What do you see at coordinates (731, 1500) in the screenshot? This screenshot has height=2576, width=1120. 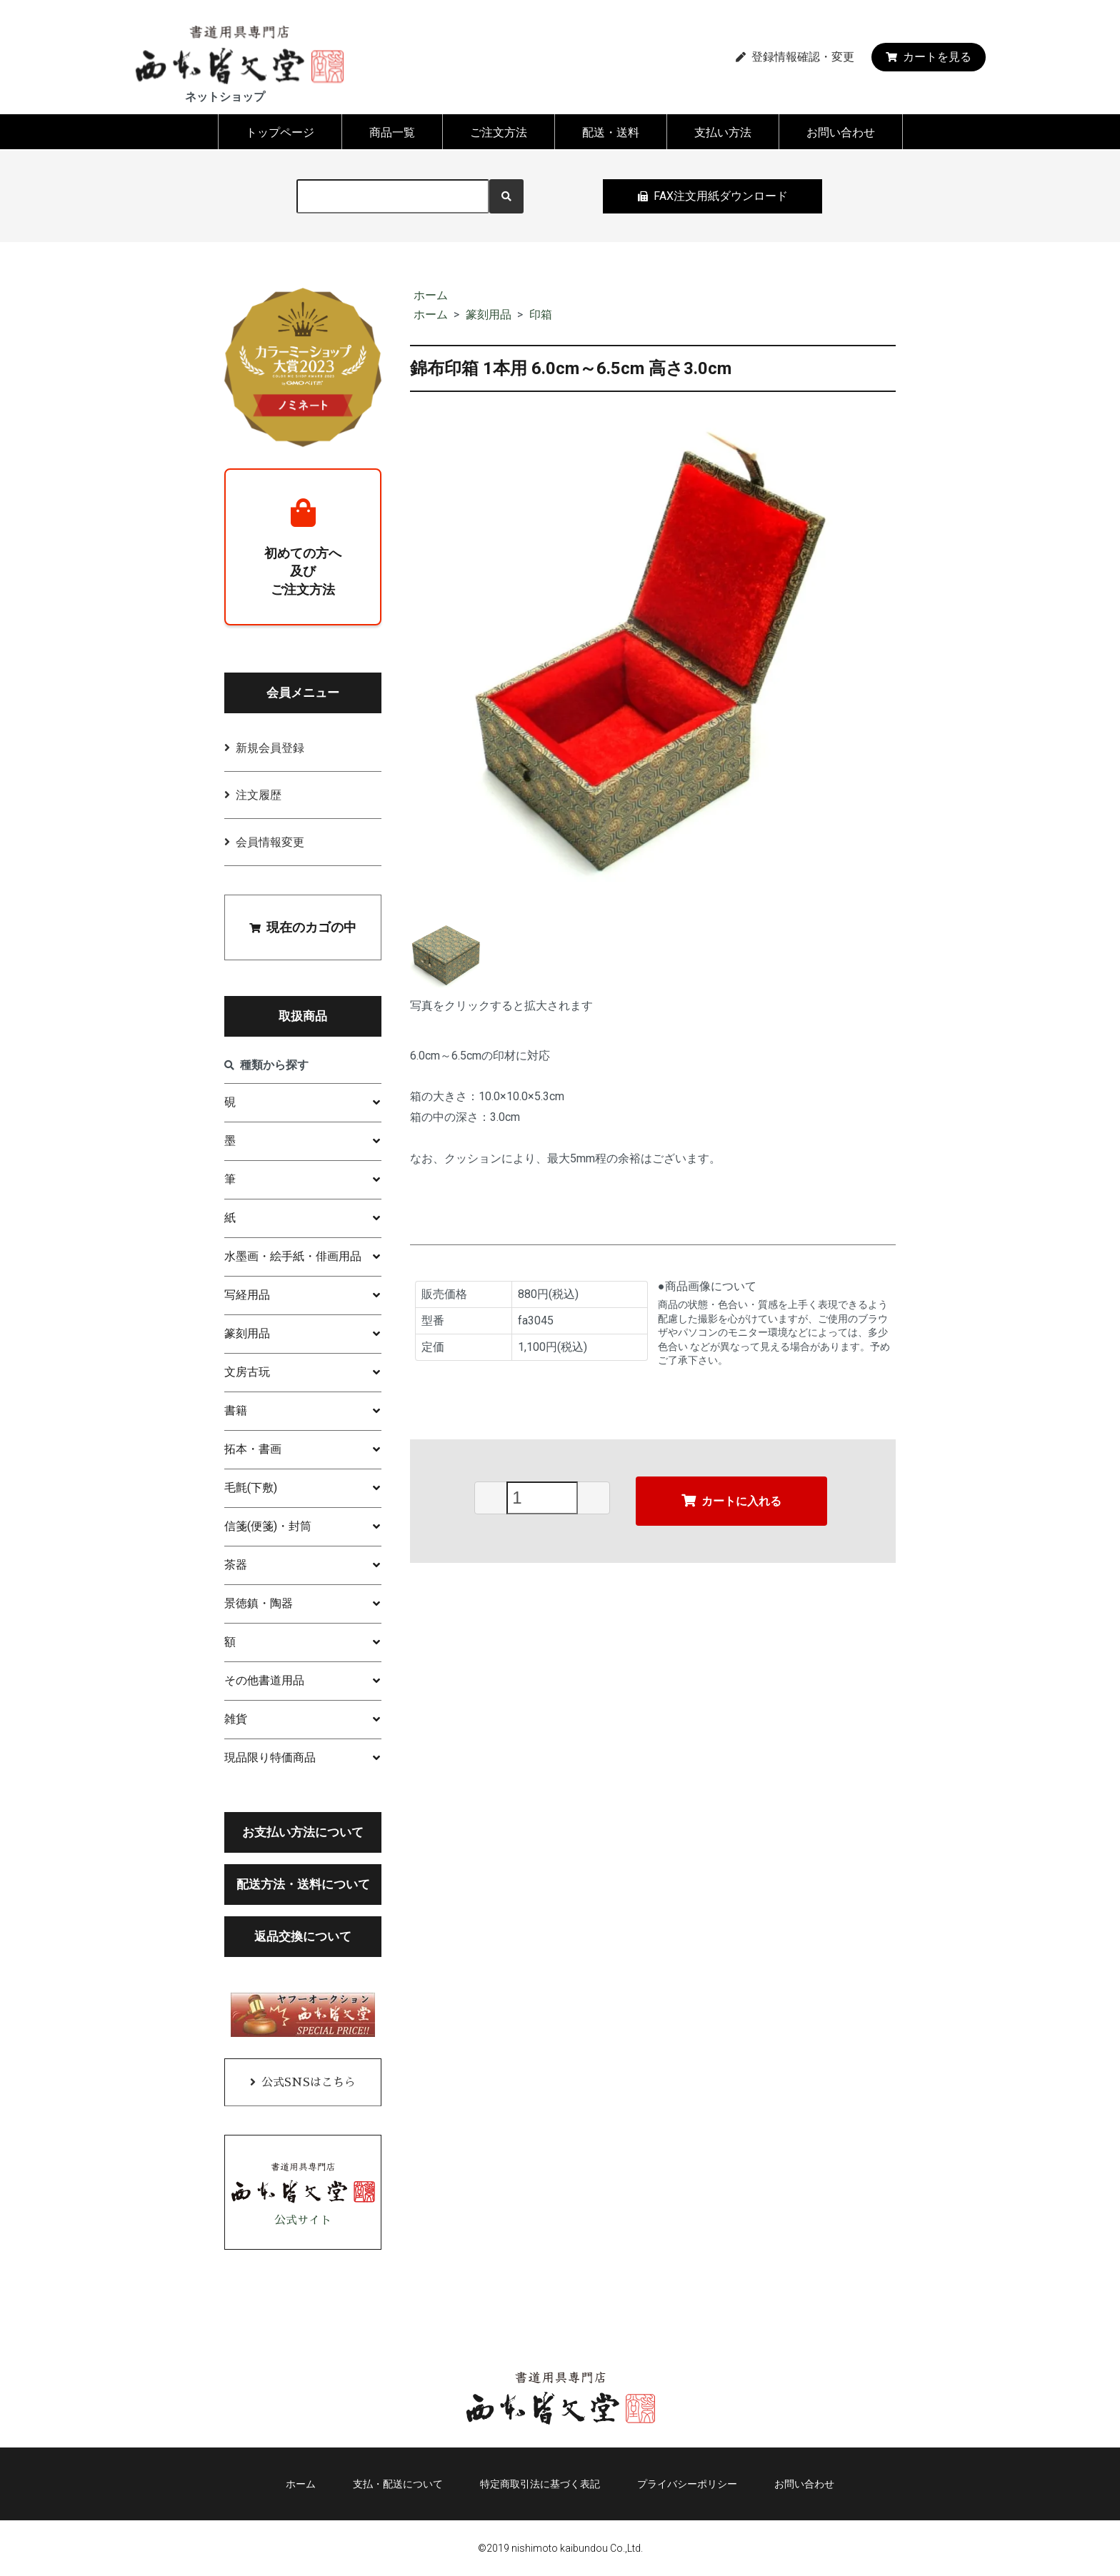 I see `カートに入れる` at bounding box center [731, 1500].